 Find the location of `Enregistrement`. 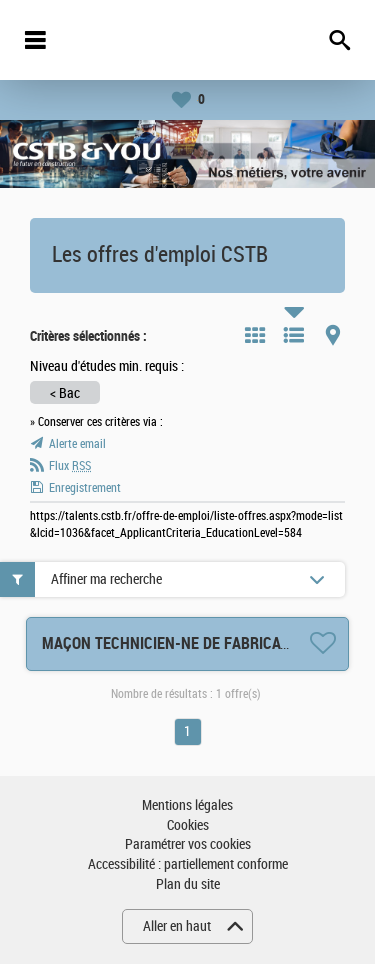

Enregistrement is located at coordinates (85, 488).